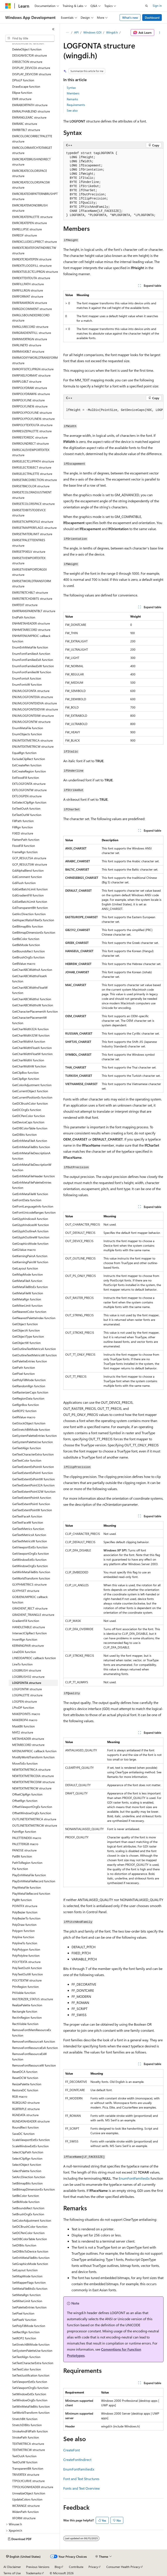  What do you see at coordinates (28, 1645) in the screenshot?
I see `KERNINGPAIR structure [treeitem]` at bounding box center [28, 1645].